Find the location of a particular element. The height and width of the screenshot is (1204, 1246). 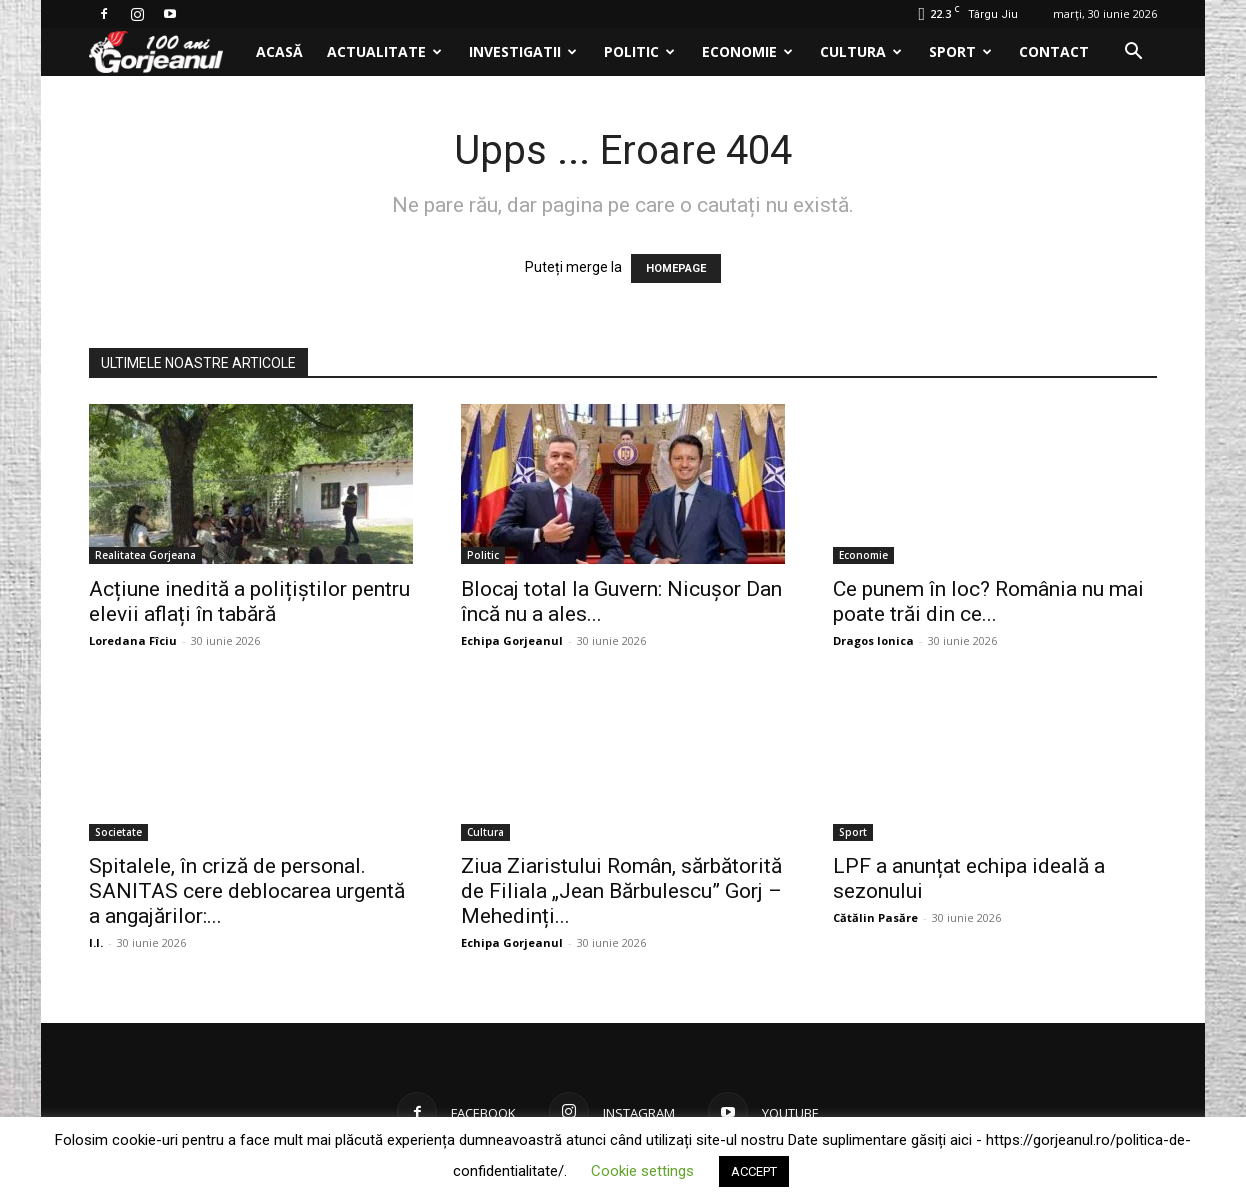

Sport is located at coordinates (960, 51).